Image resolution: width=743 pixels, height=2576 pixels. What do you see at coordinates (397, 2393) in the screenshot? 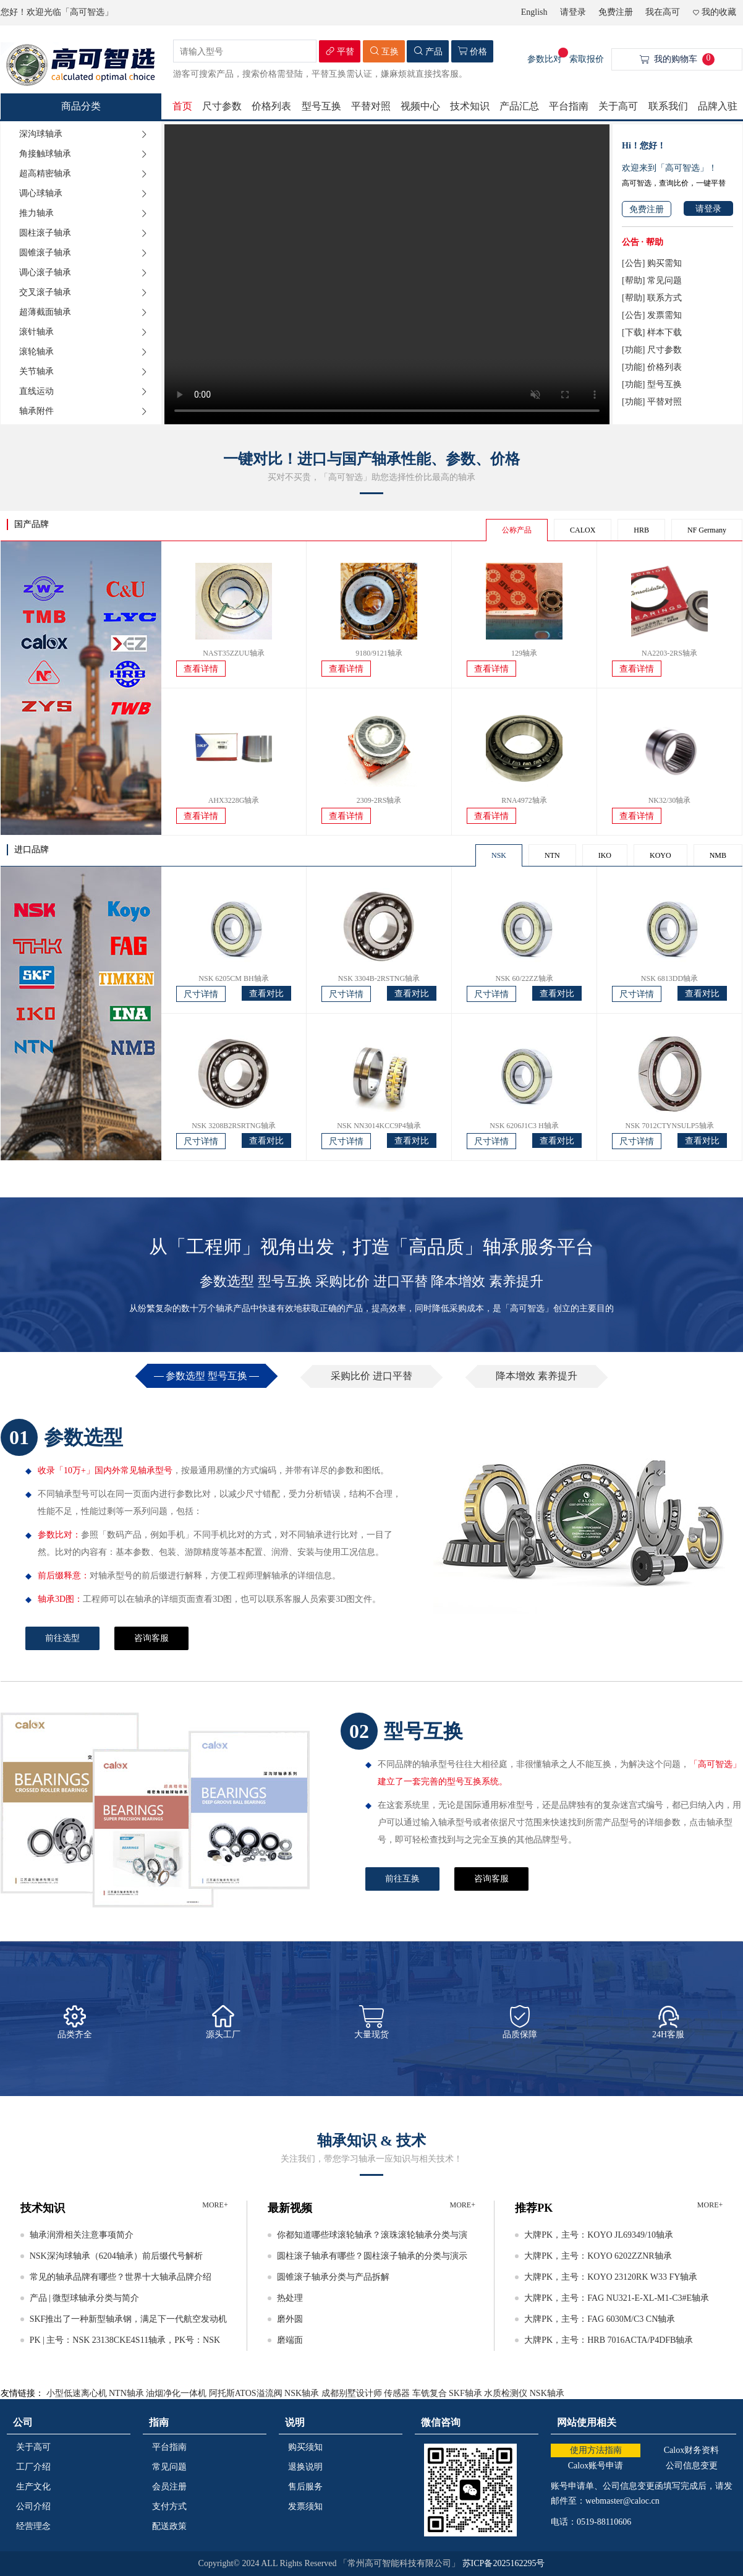
I see `传感器` at bounding box center [397, 2393].